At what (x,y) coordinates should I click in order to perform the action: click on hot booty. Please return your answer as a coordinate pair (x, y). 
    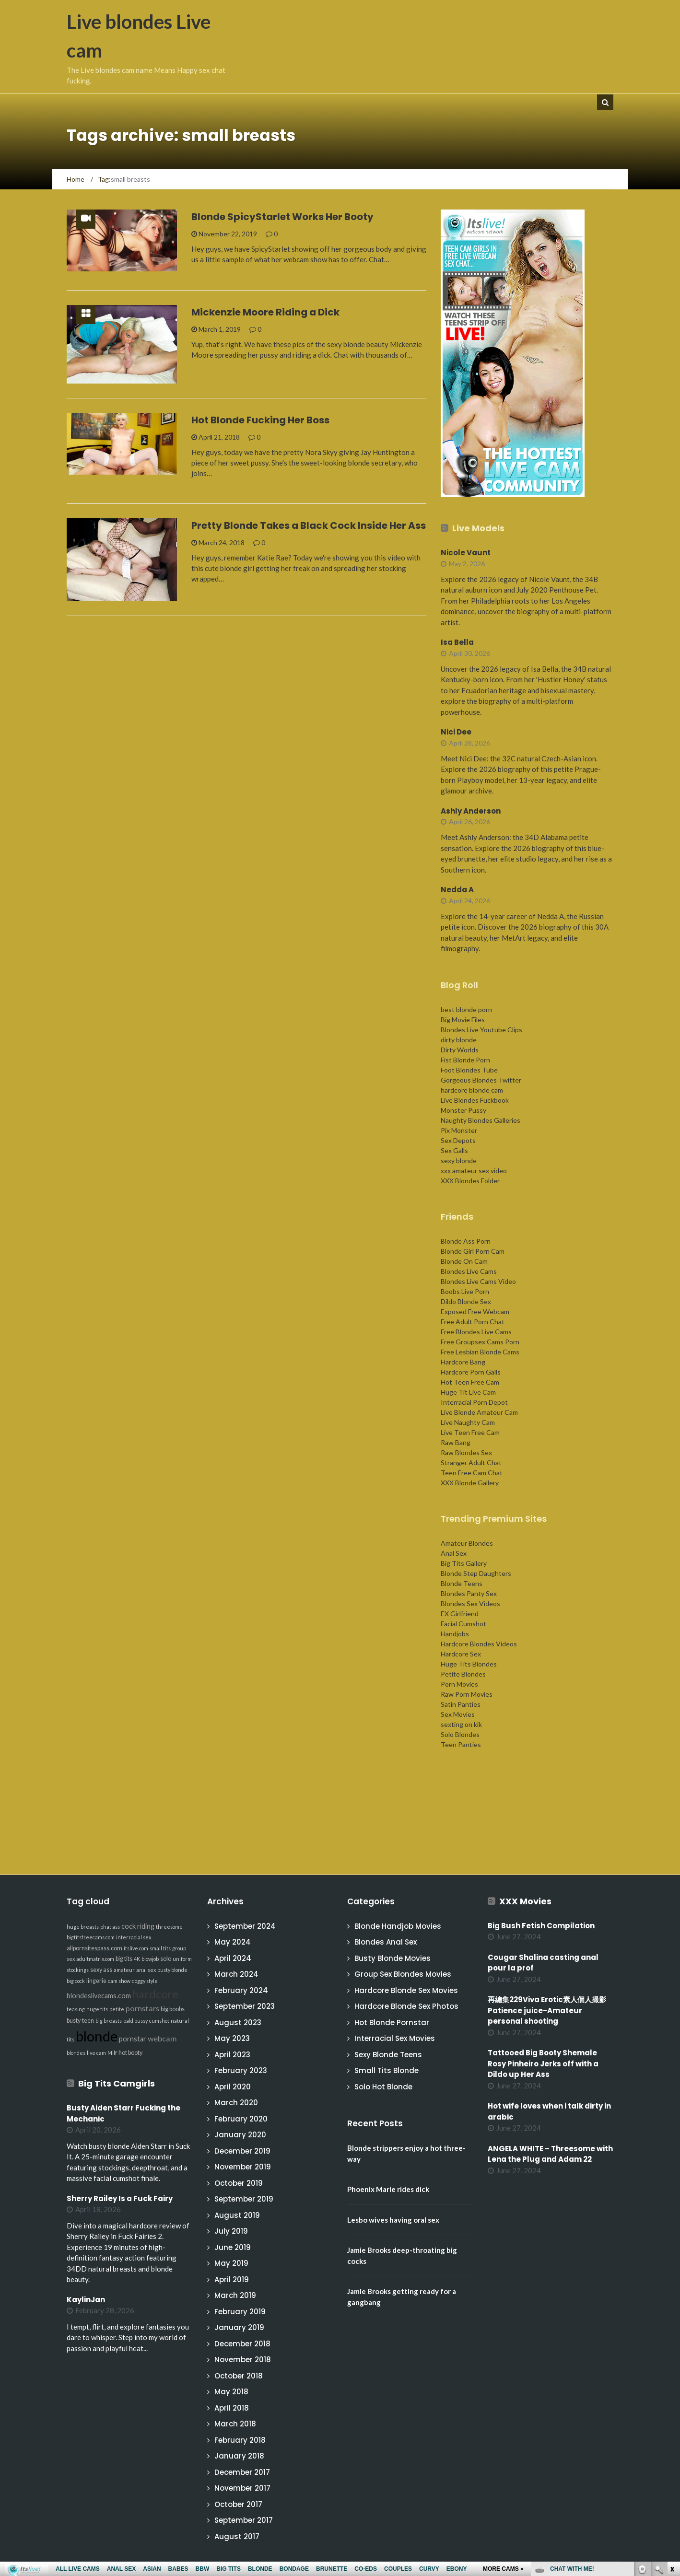
    Looking at the image, I should click on (130, 2052).